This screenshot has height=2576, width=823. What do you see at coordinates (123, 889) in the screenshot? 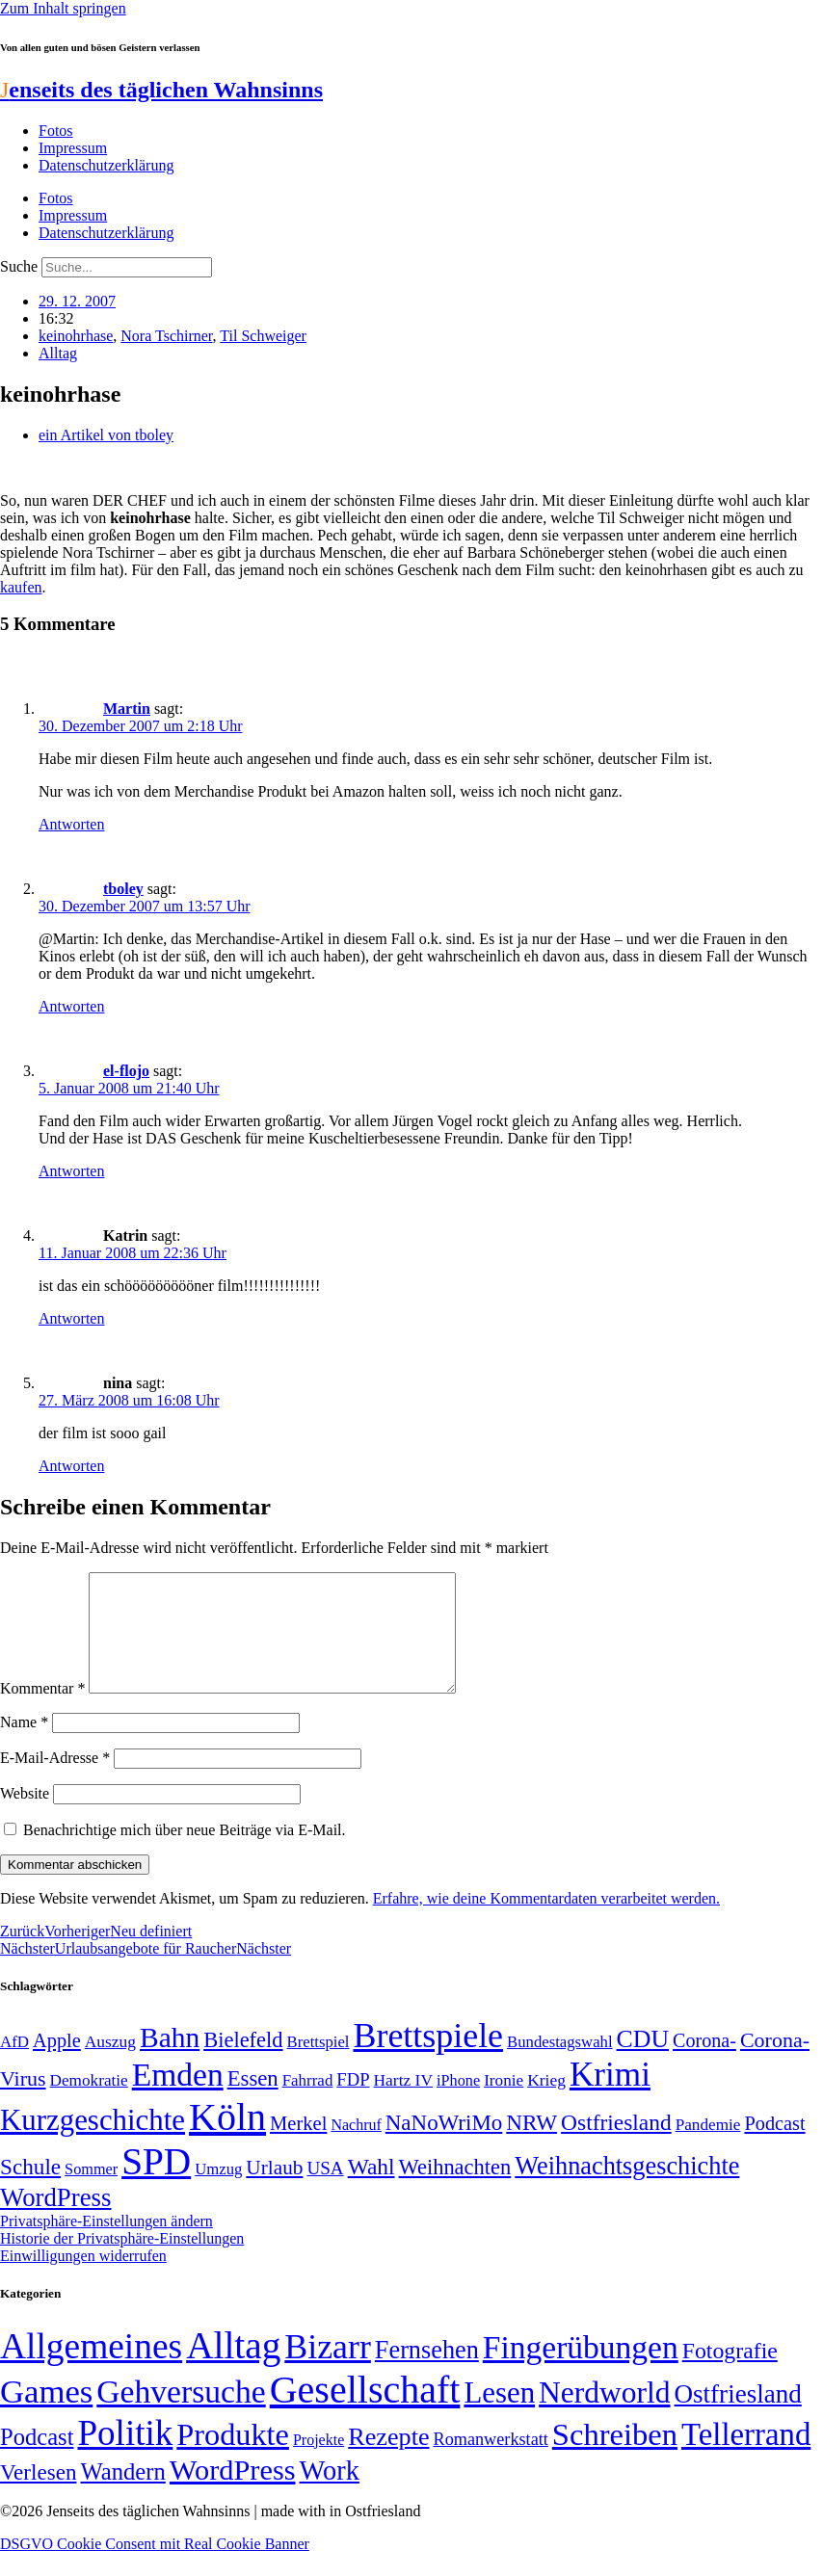
I see `tboley` at bounding box center [123, 889].